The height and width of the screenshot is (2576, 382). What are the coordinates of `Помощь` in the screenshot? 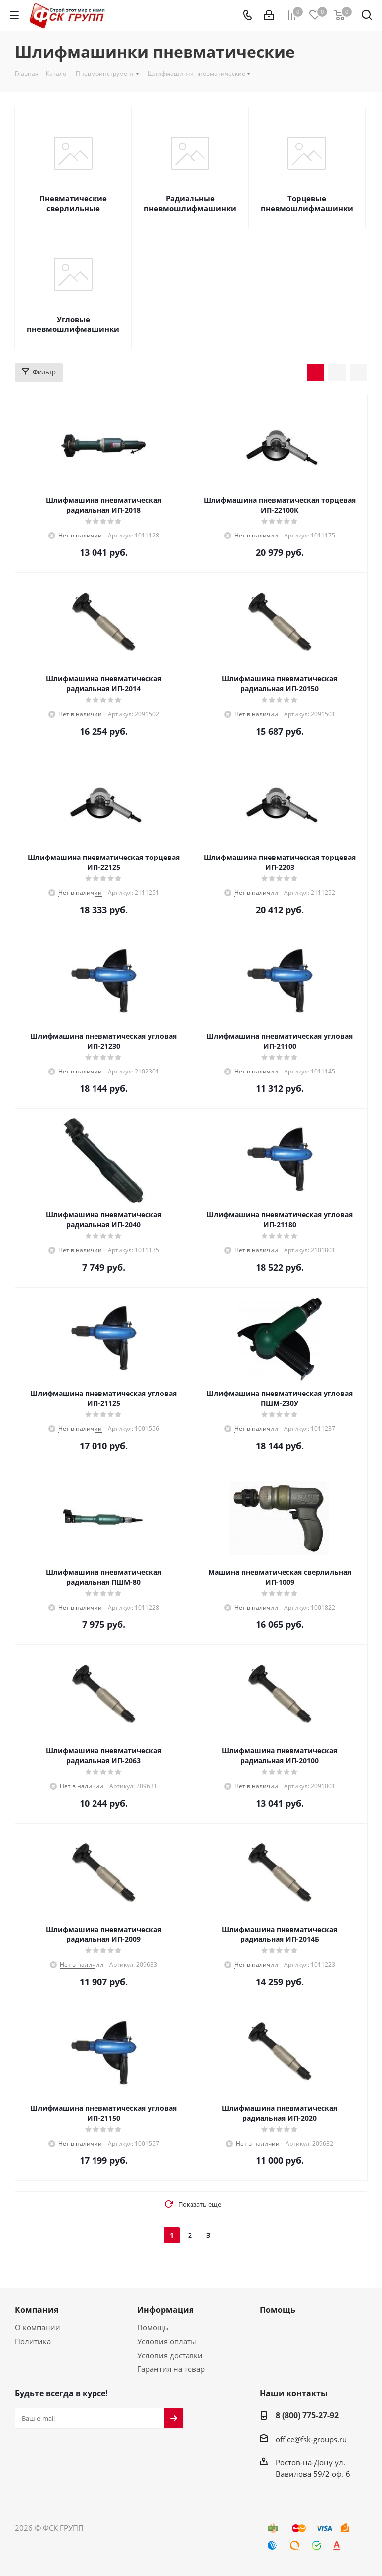 It's located at (152, 2327).